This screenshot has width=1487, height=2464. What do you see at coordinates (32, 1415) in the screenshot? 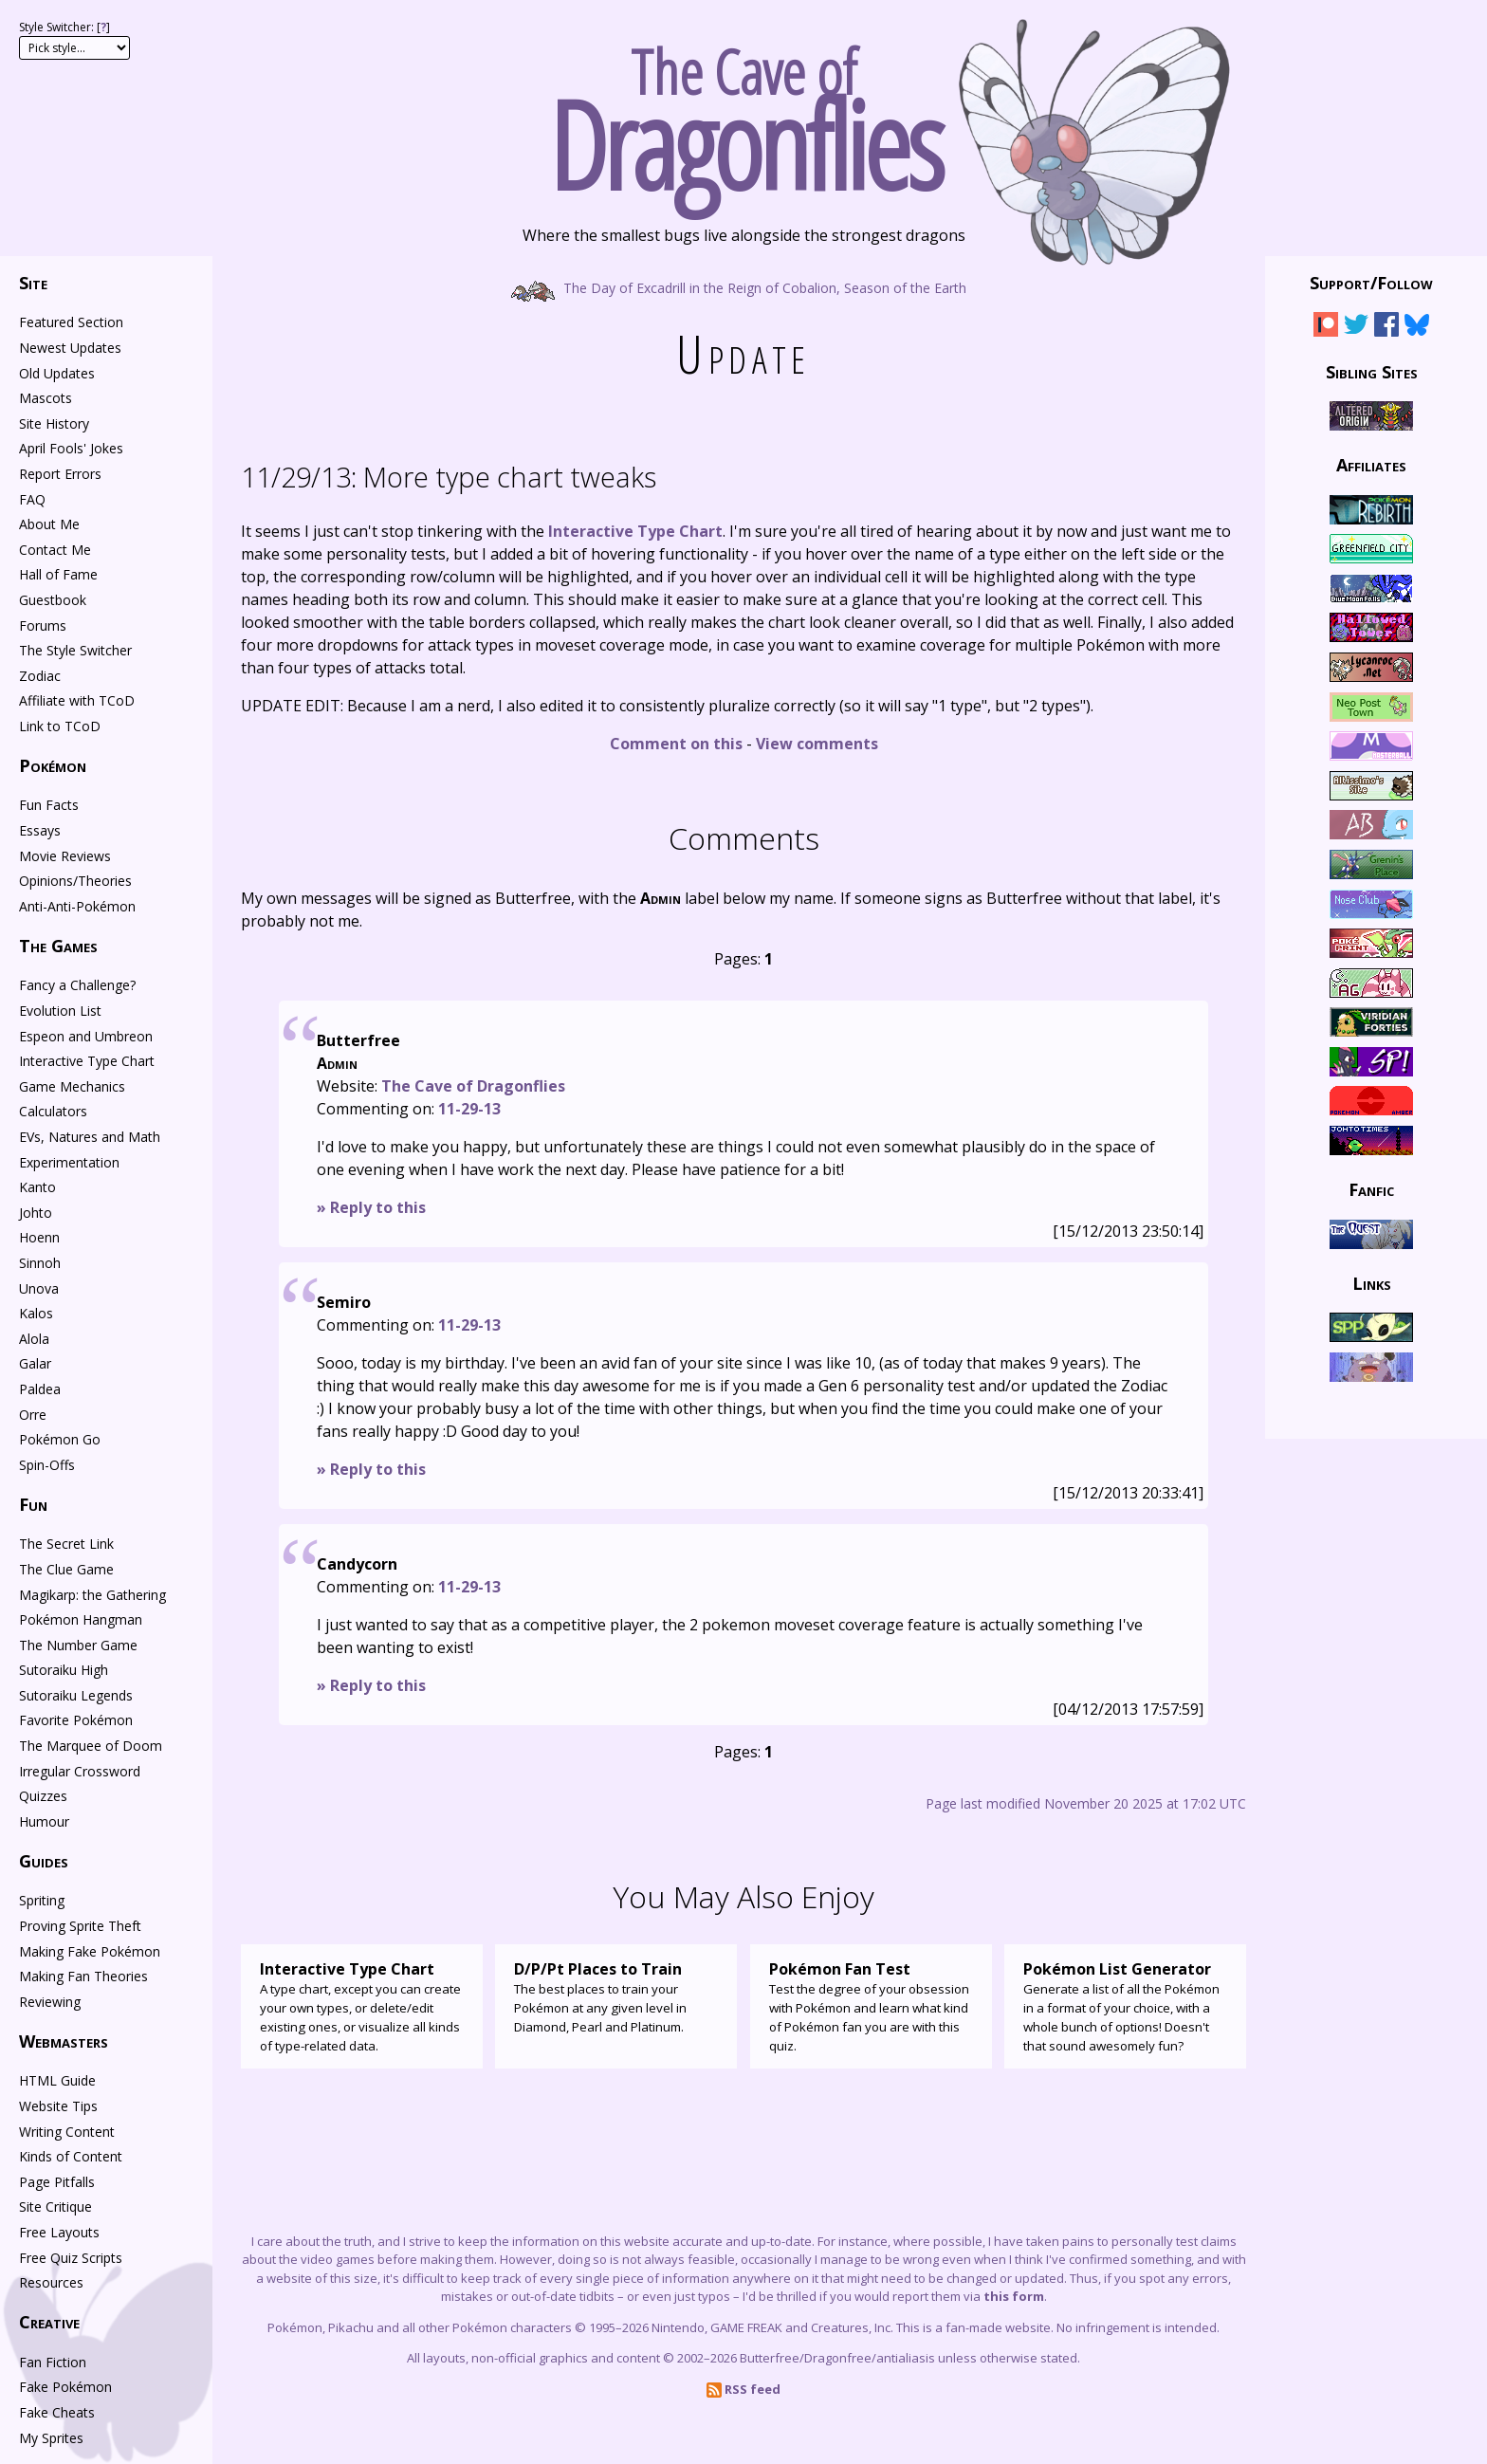
I see `Orre` at bounding box center [32, 1415].